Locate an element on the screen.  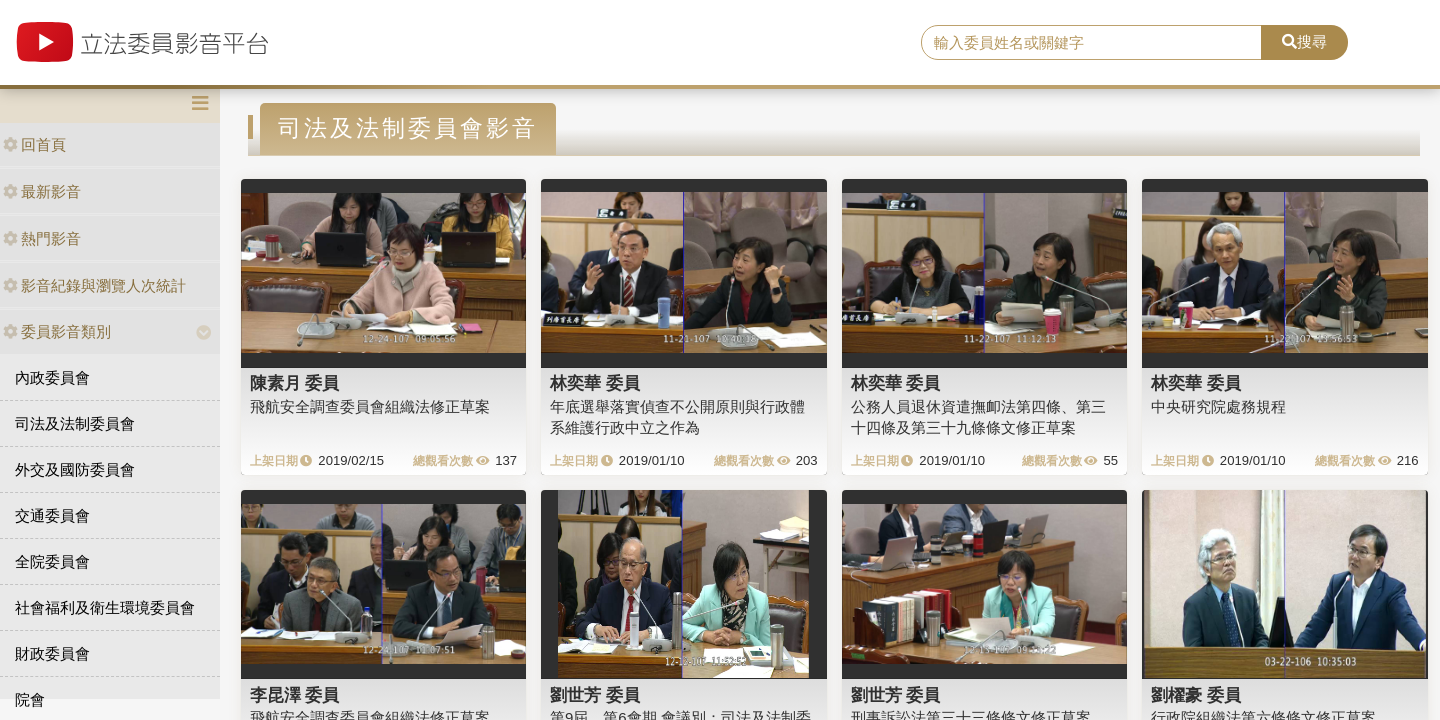
交通委員會 is located at coordinates (52, 515).